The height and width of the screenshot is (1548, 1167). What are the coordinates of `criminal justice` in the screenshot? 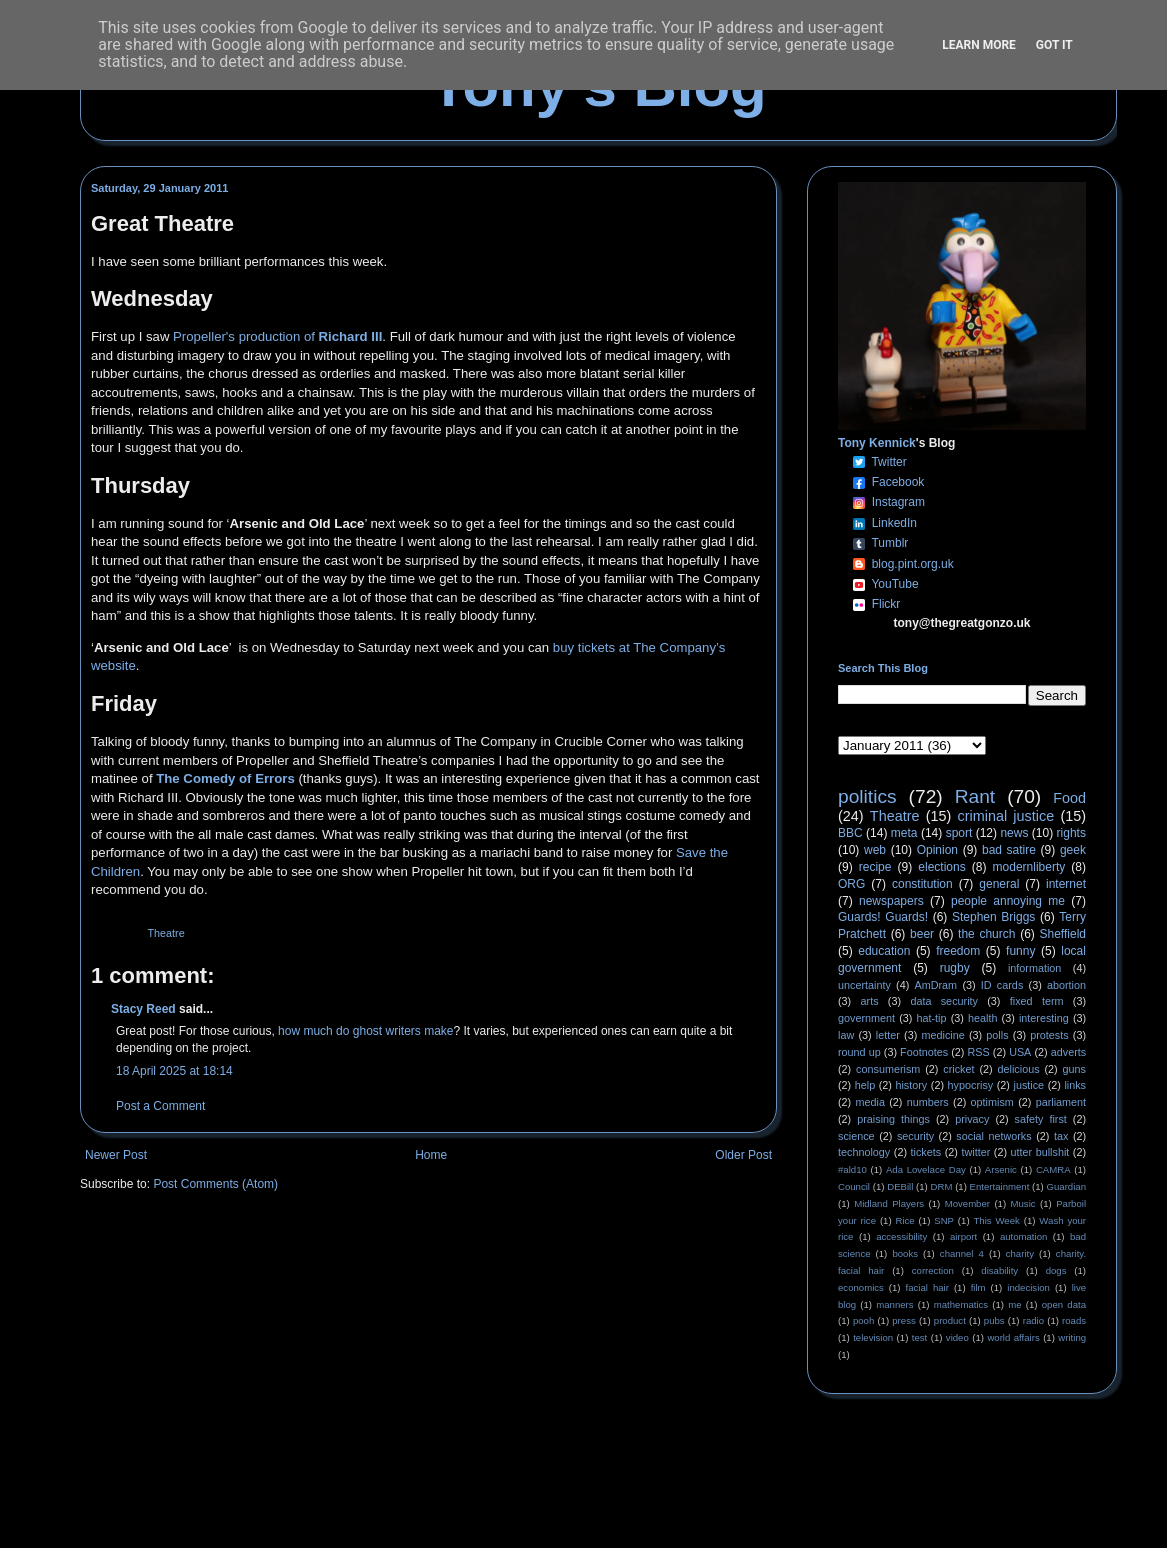 It's located at (1006, 816).